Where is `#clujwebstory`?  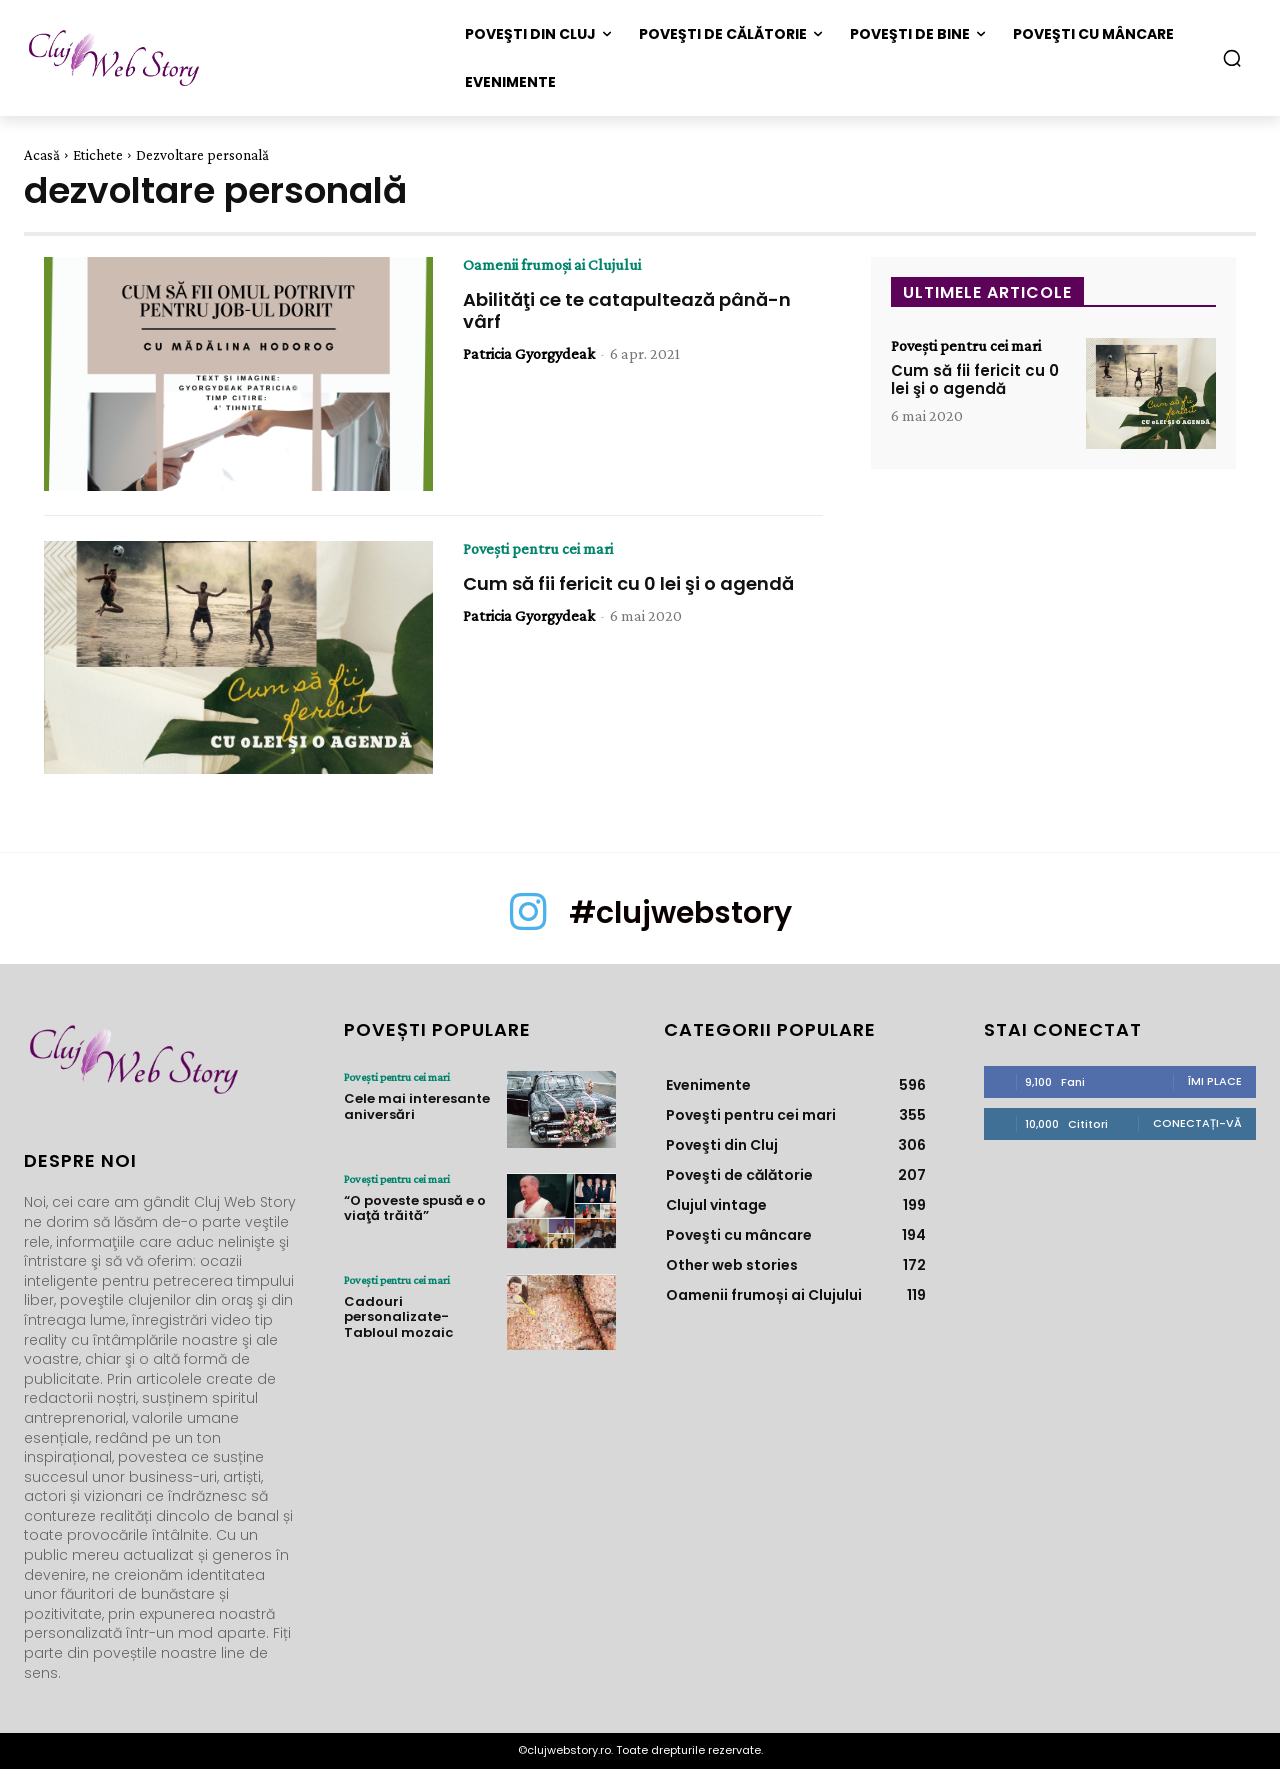
#clujwebstory is located at coordinates (680, 913).